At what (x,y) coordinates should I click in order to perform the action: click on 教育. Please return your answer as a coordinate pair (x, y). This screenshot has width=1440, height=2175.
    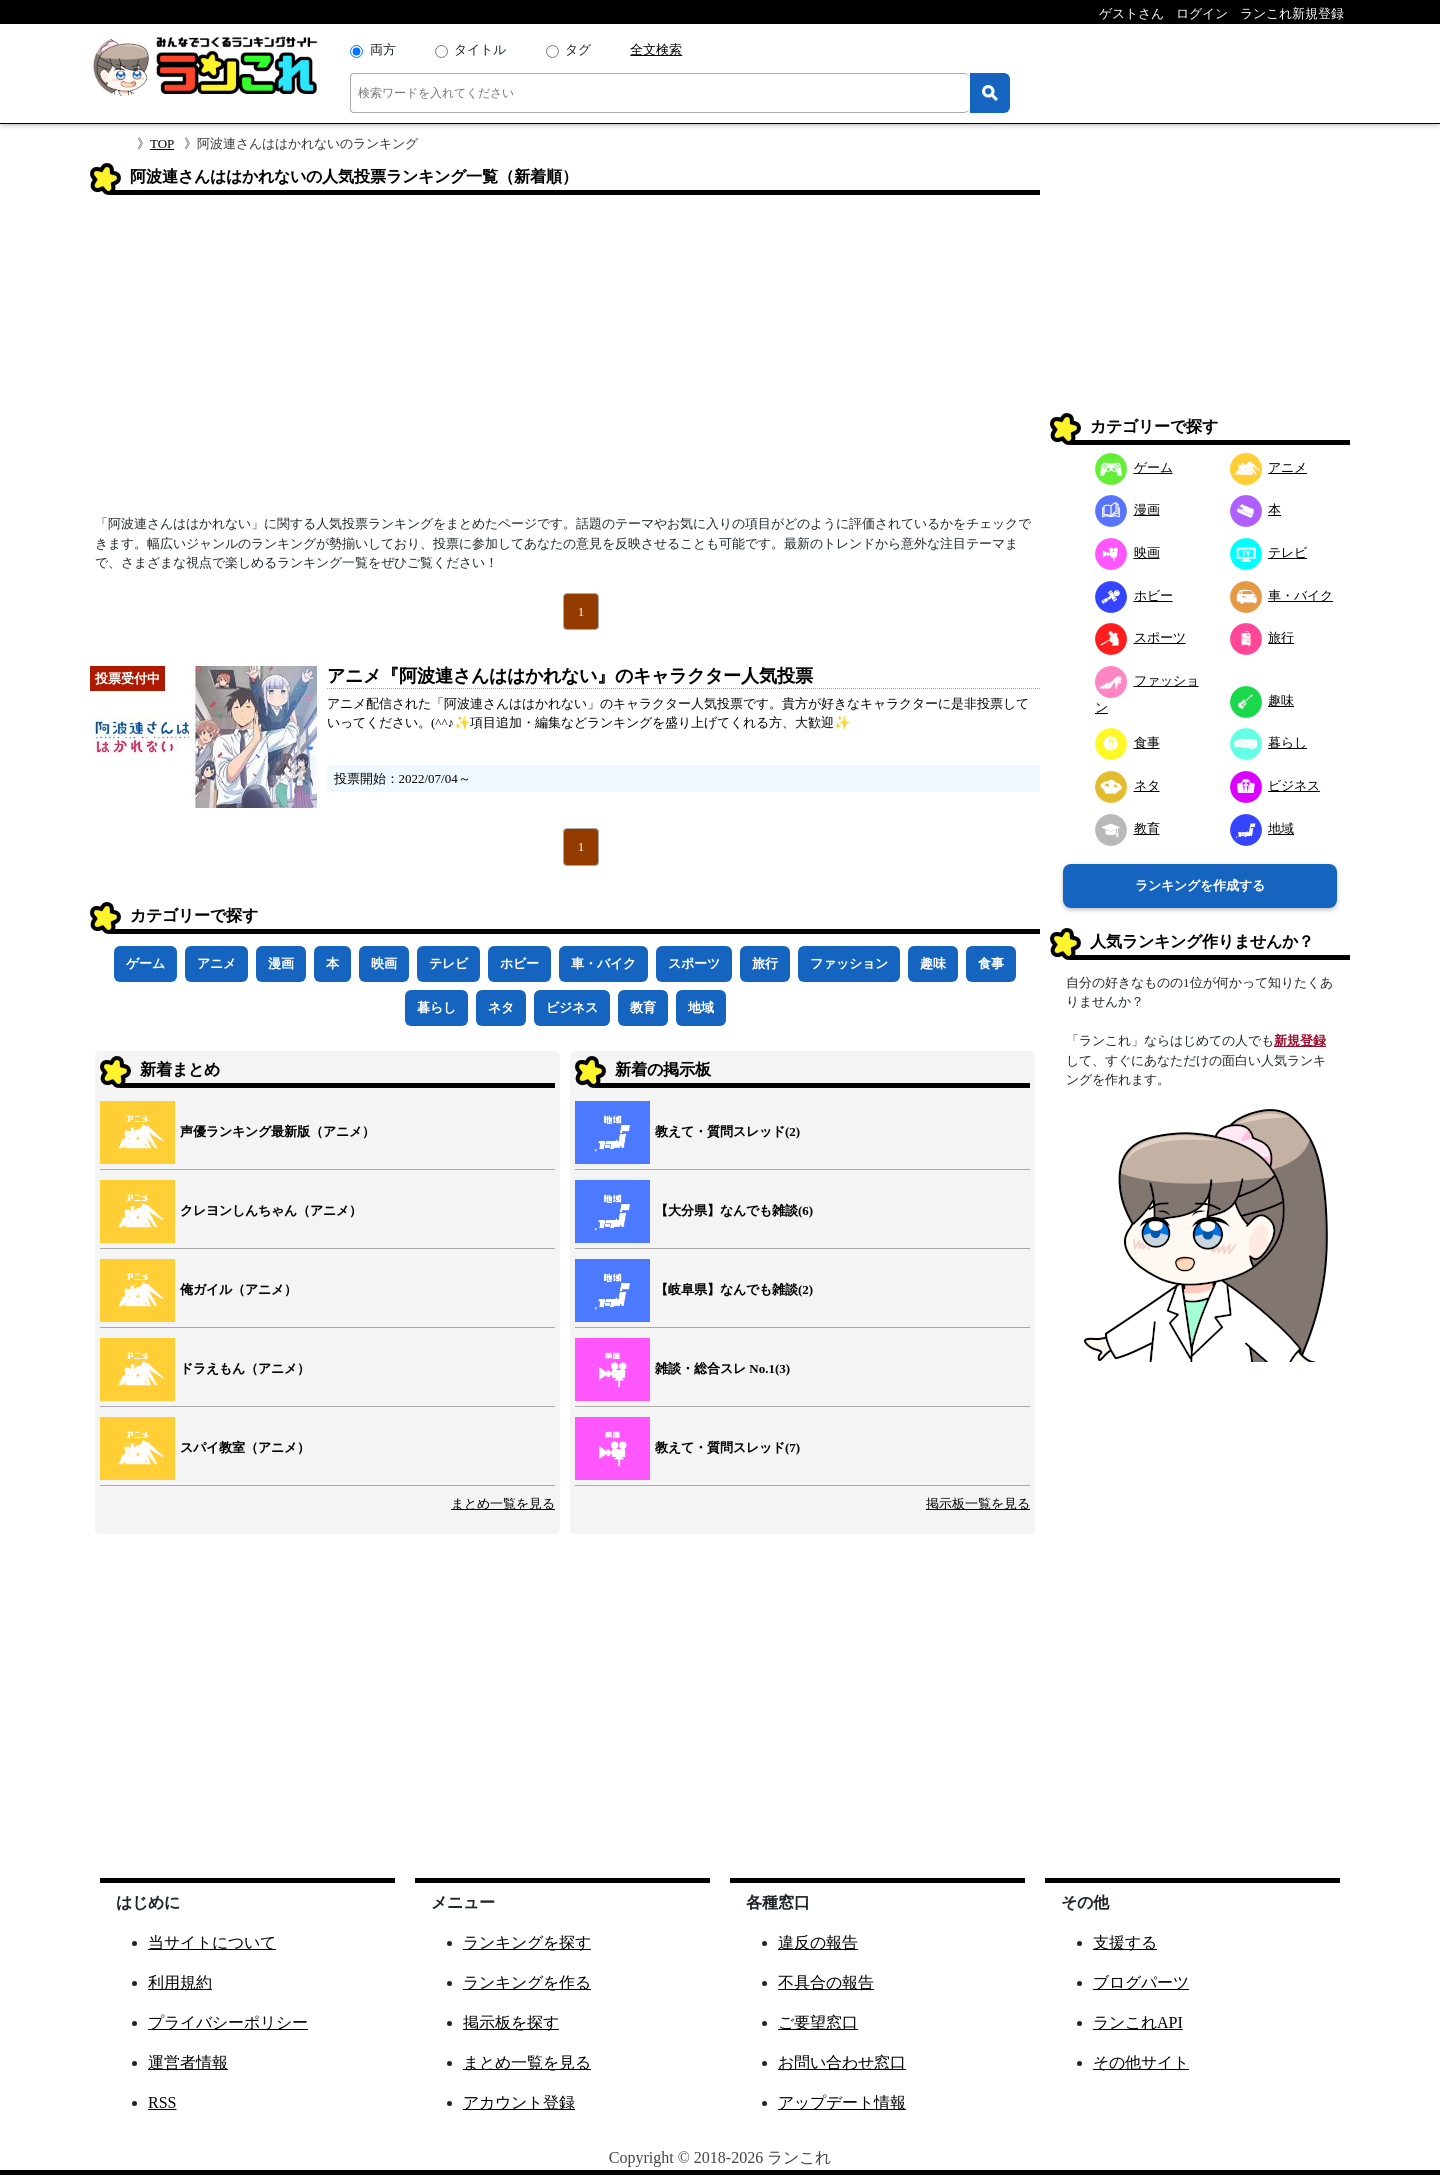
    Looking at the image, I should click on (643, 1007).